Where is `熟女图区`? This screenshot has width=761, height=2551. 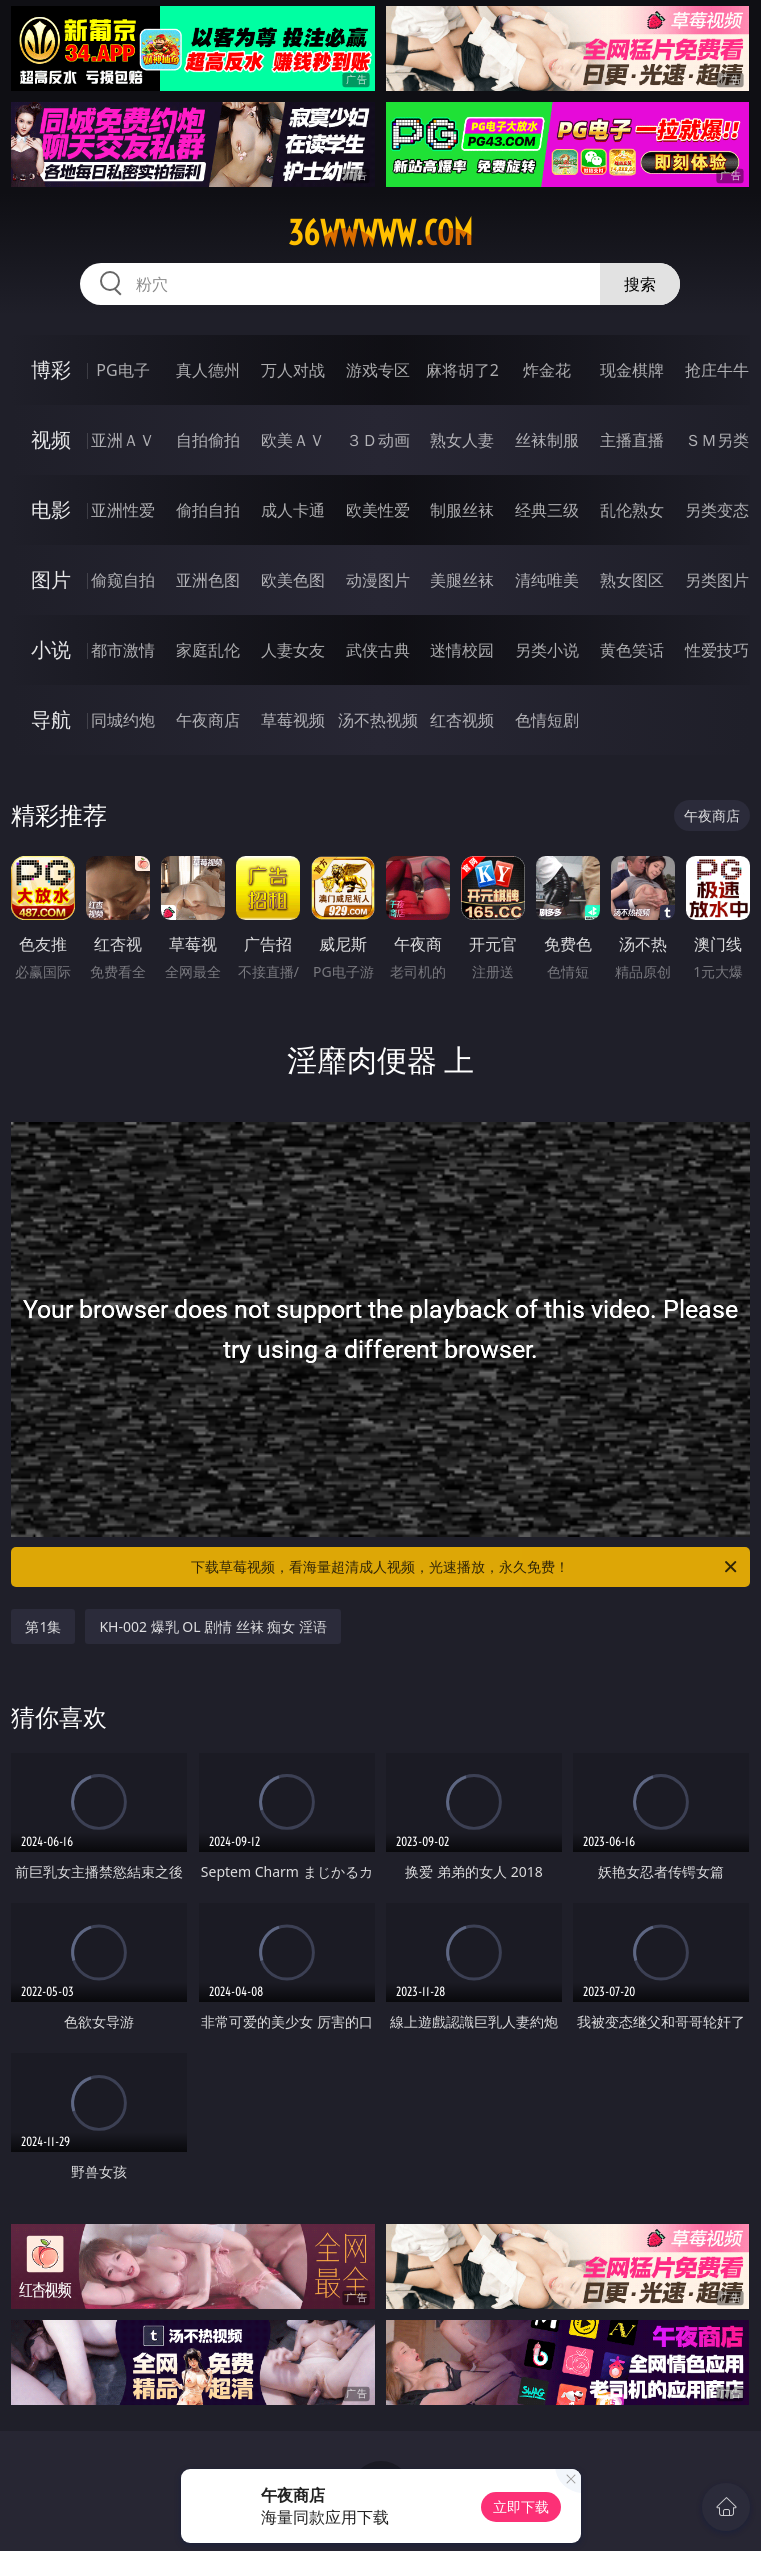 熟女图区 is located at coordinates (632, 580).